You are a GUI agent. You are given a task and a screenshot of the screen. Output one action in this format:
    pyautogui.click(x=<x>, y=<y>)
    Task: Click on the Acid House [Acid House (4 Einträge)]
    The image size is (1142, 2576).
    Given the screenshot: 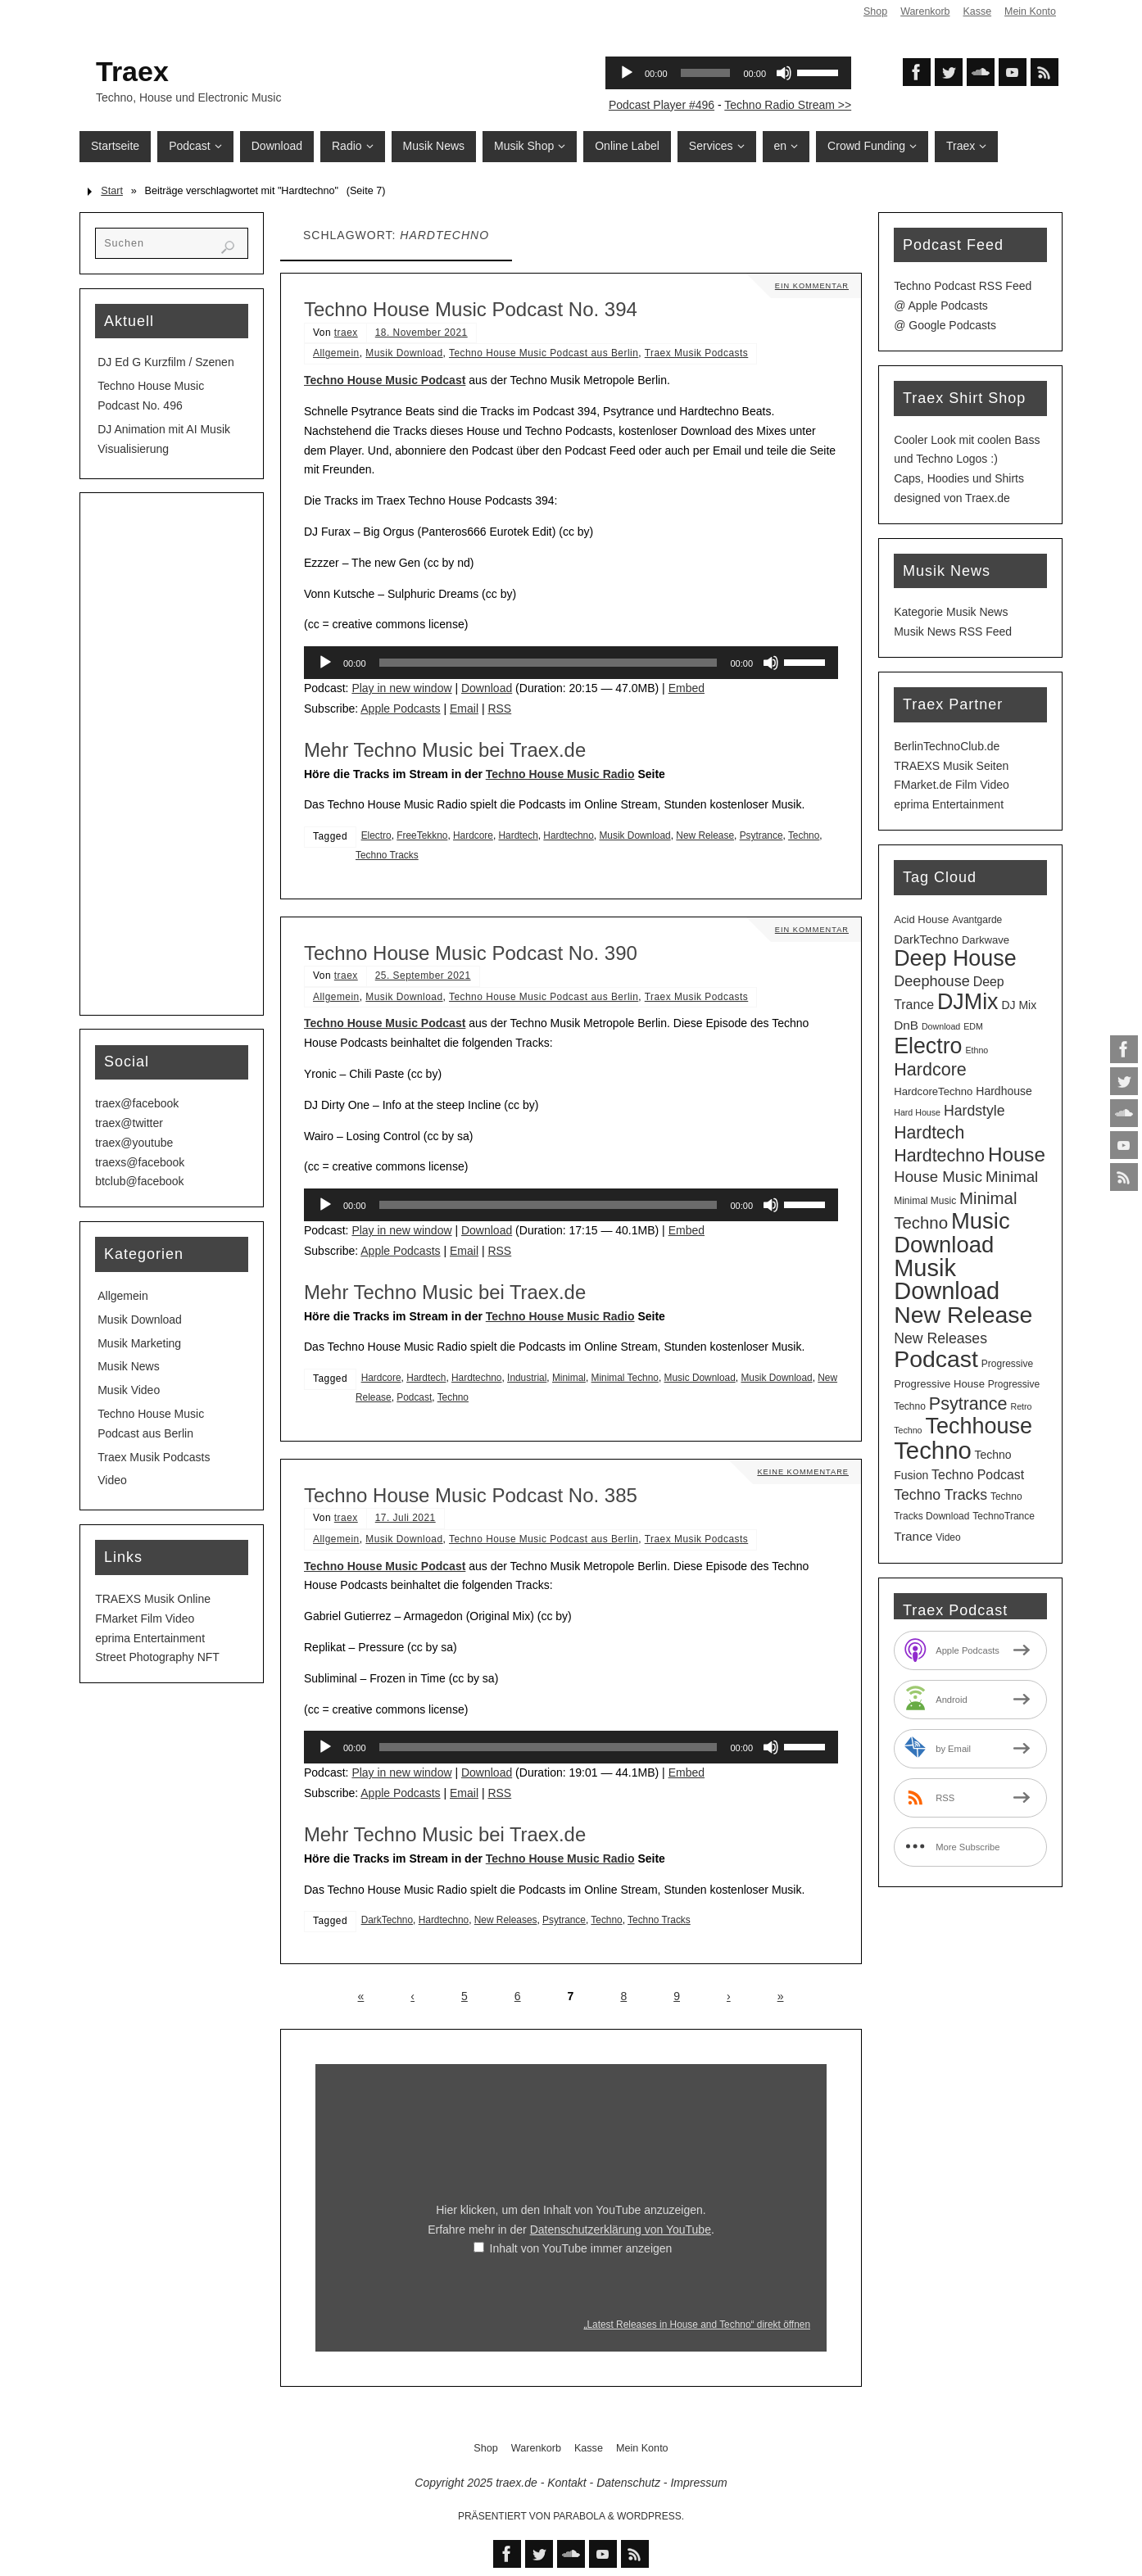 What is the action you would take?
    pyautogui.click(x=921, y=919)
    